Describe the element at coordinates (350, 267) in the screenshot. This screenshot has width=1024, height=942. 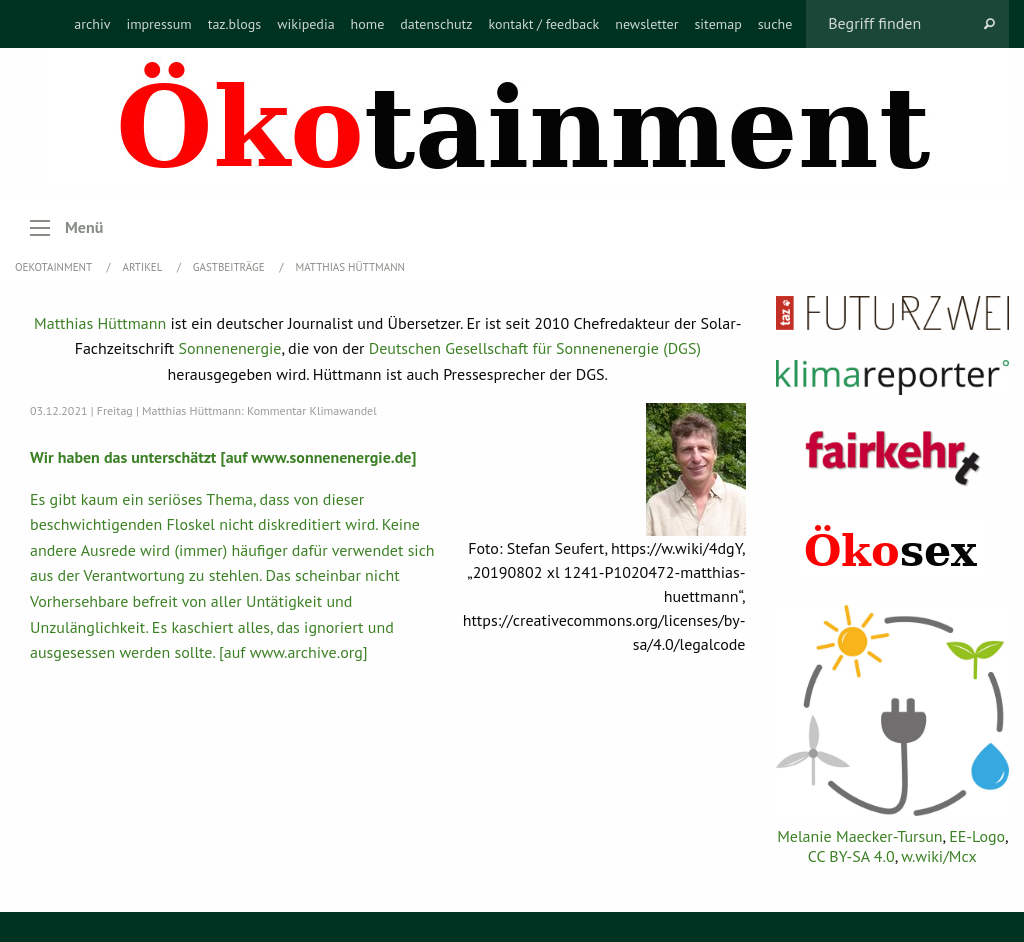
I see `Matthias Hüttmann` at that location.